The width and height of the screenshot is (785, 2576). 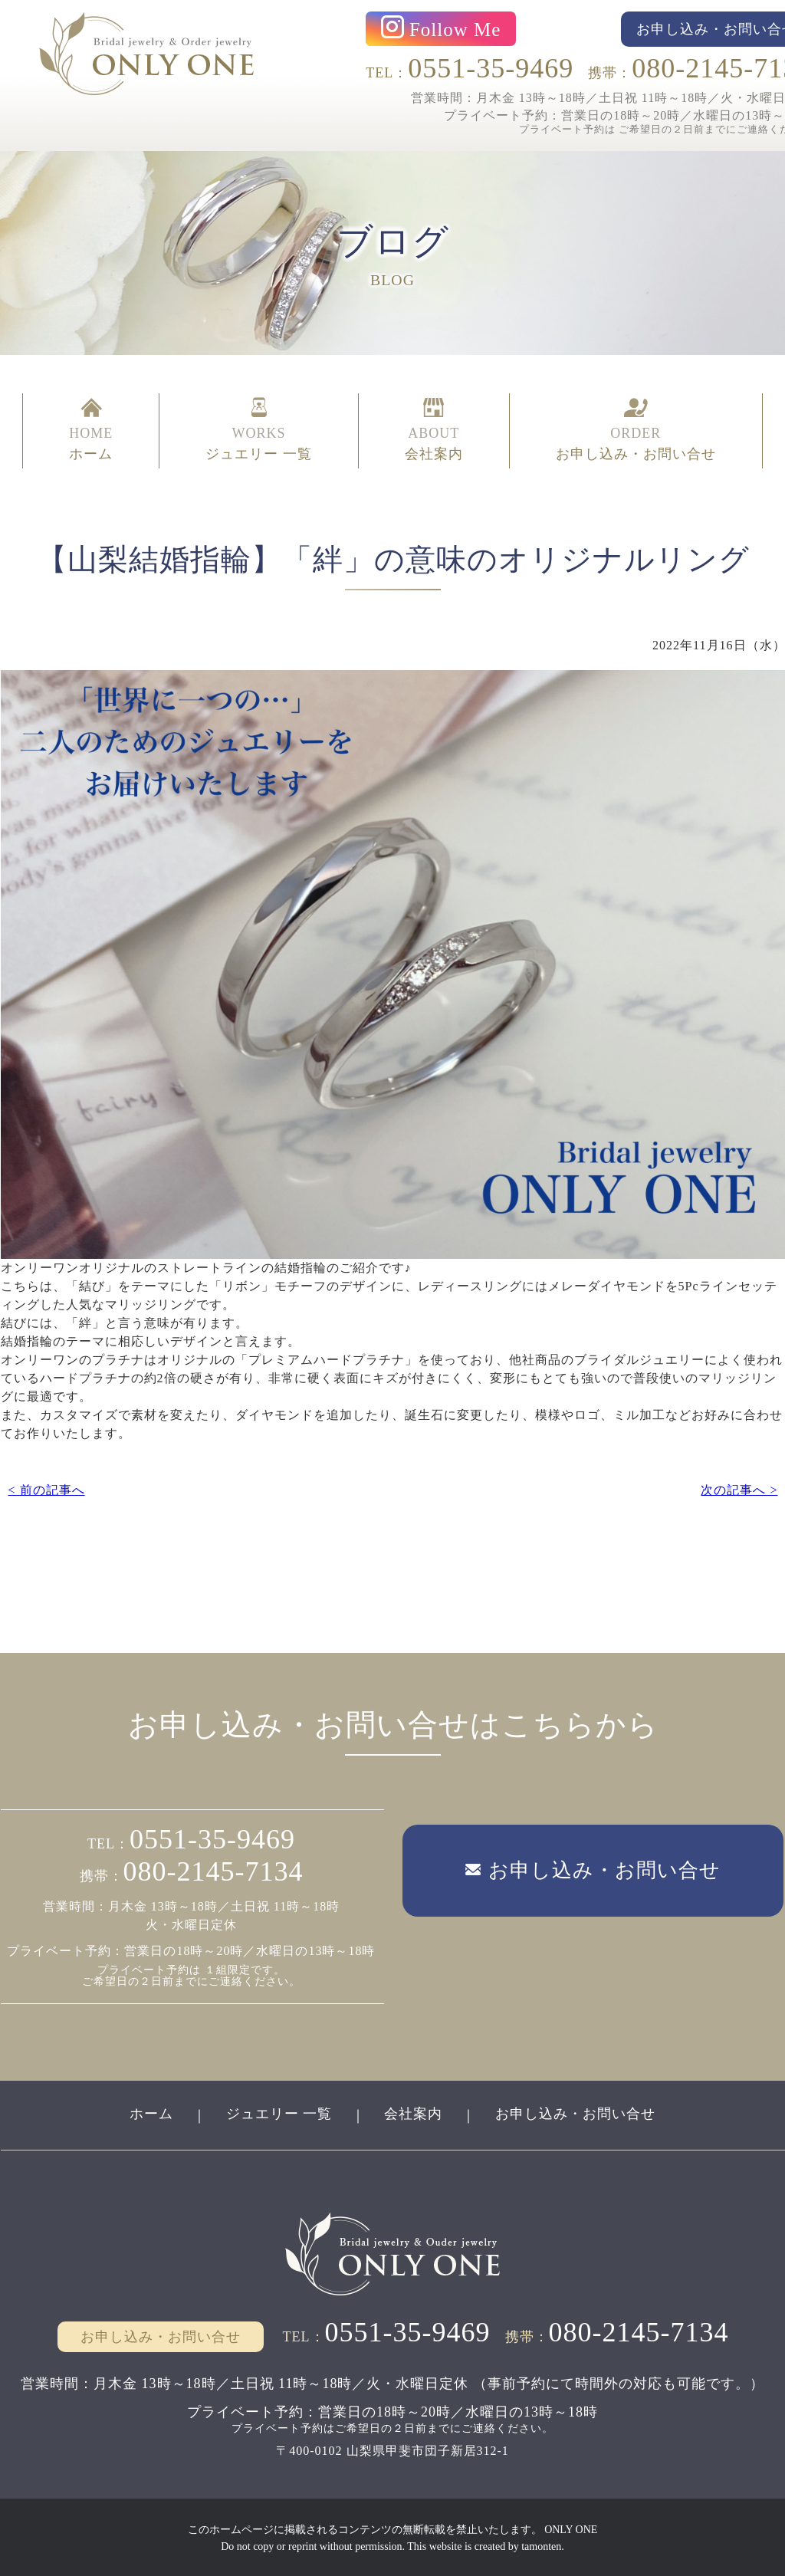 What do you see at coordinates (490, 68) in the screenshot?
I see `0551-35-9469` at bounding box center [490, 68].